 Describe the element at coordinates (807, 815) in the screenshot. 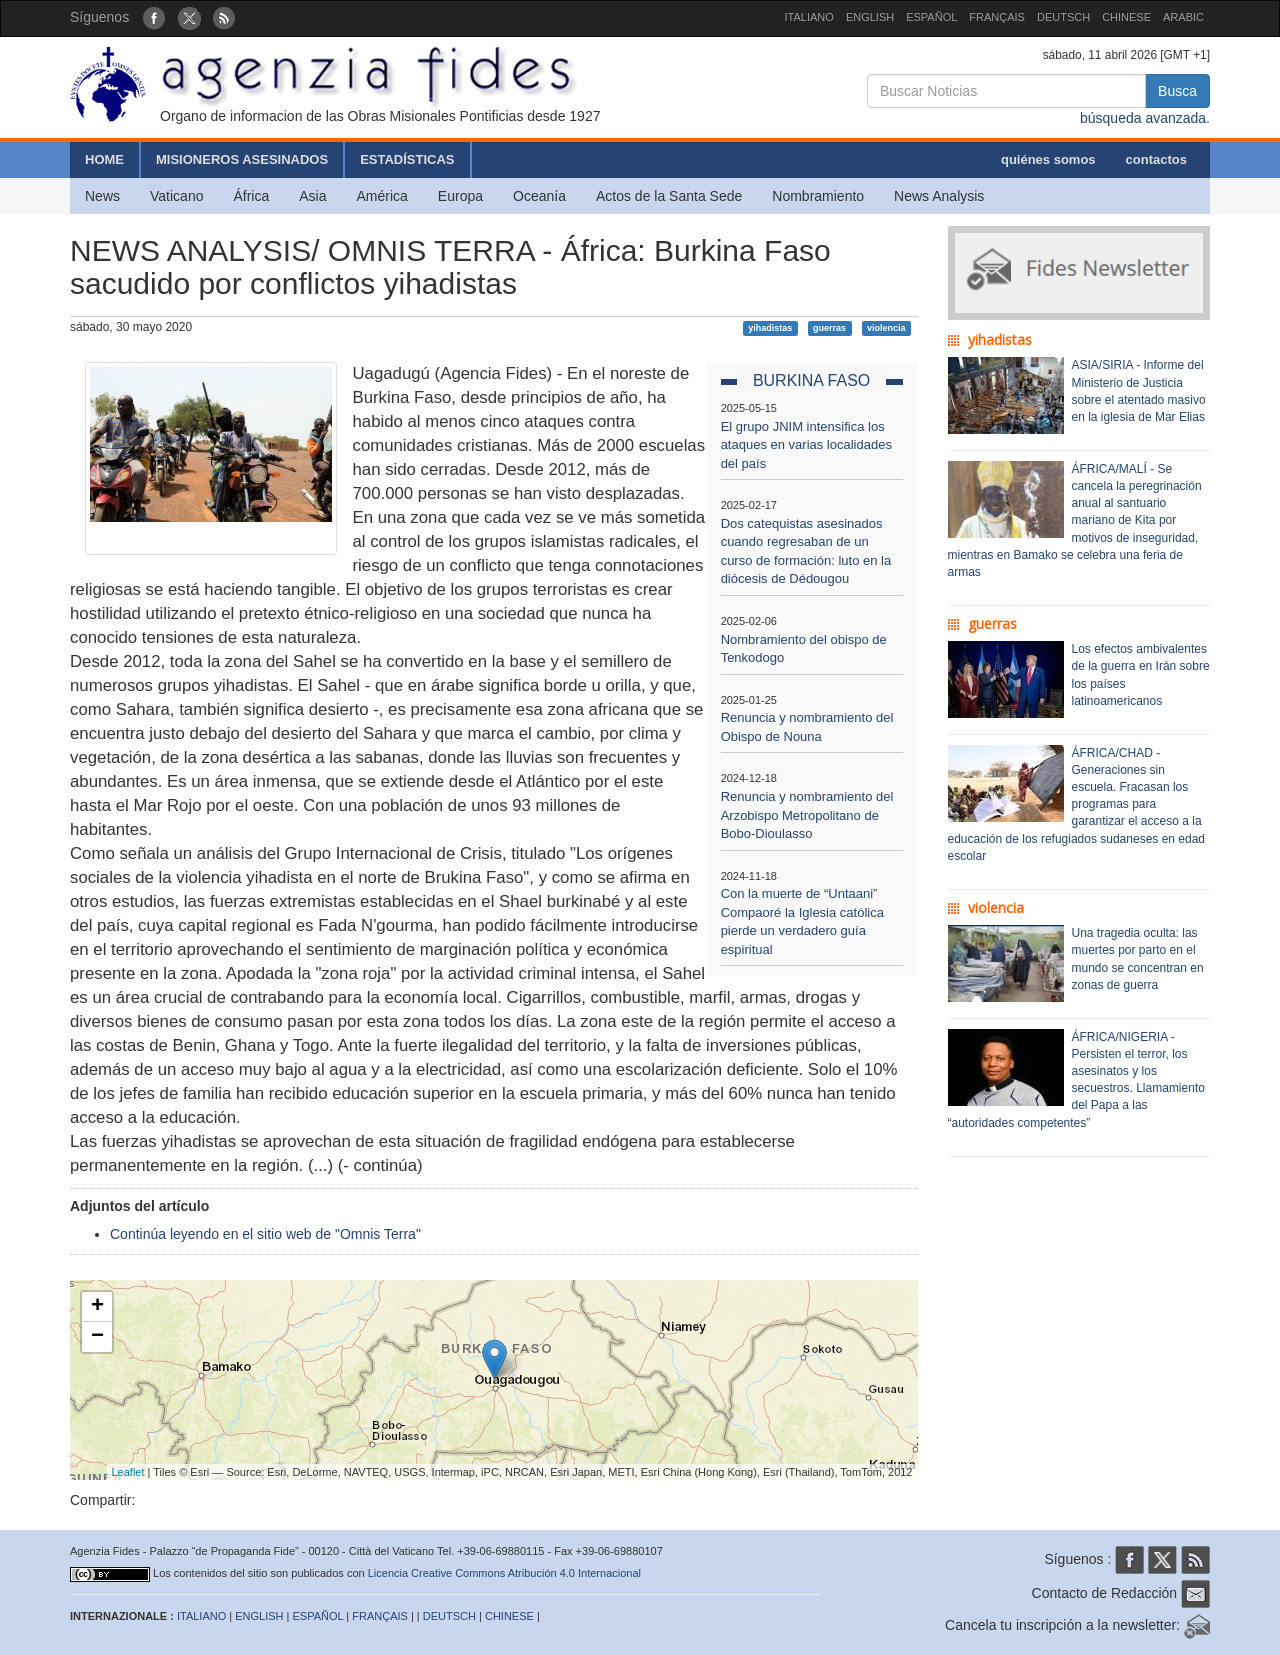

I see `Renuncia y nombramiento del Arzobispo Metropolitano de Bobo-Dioulasso` at that location.